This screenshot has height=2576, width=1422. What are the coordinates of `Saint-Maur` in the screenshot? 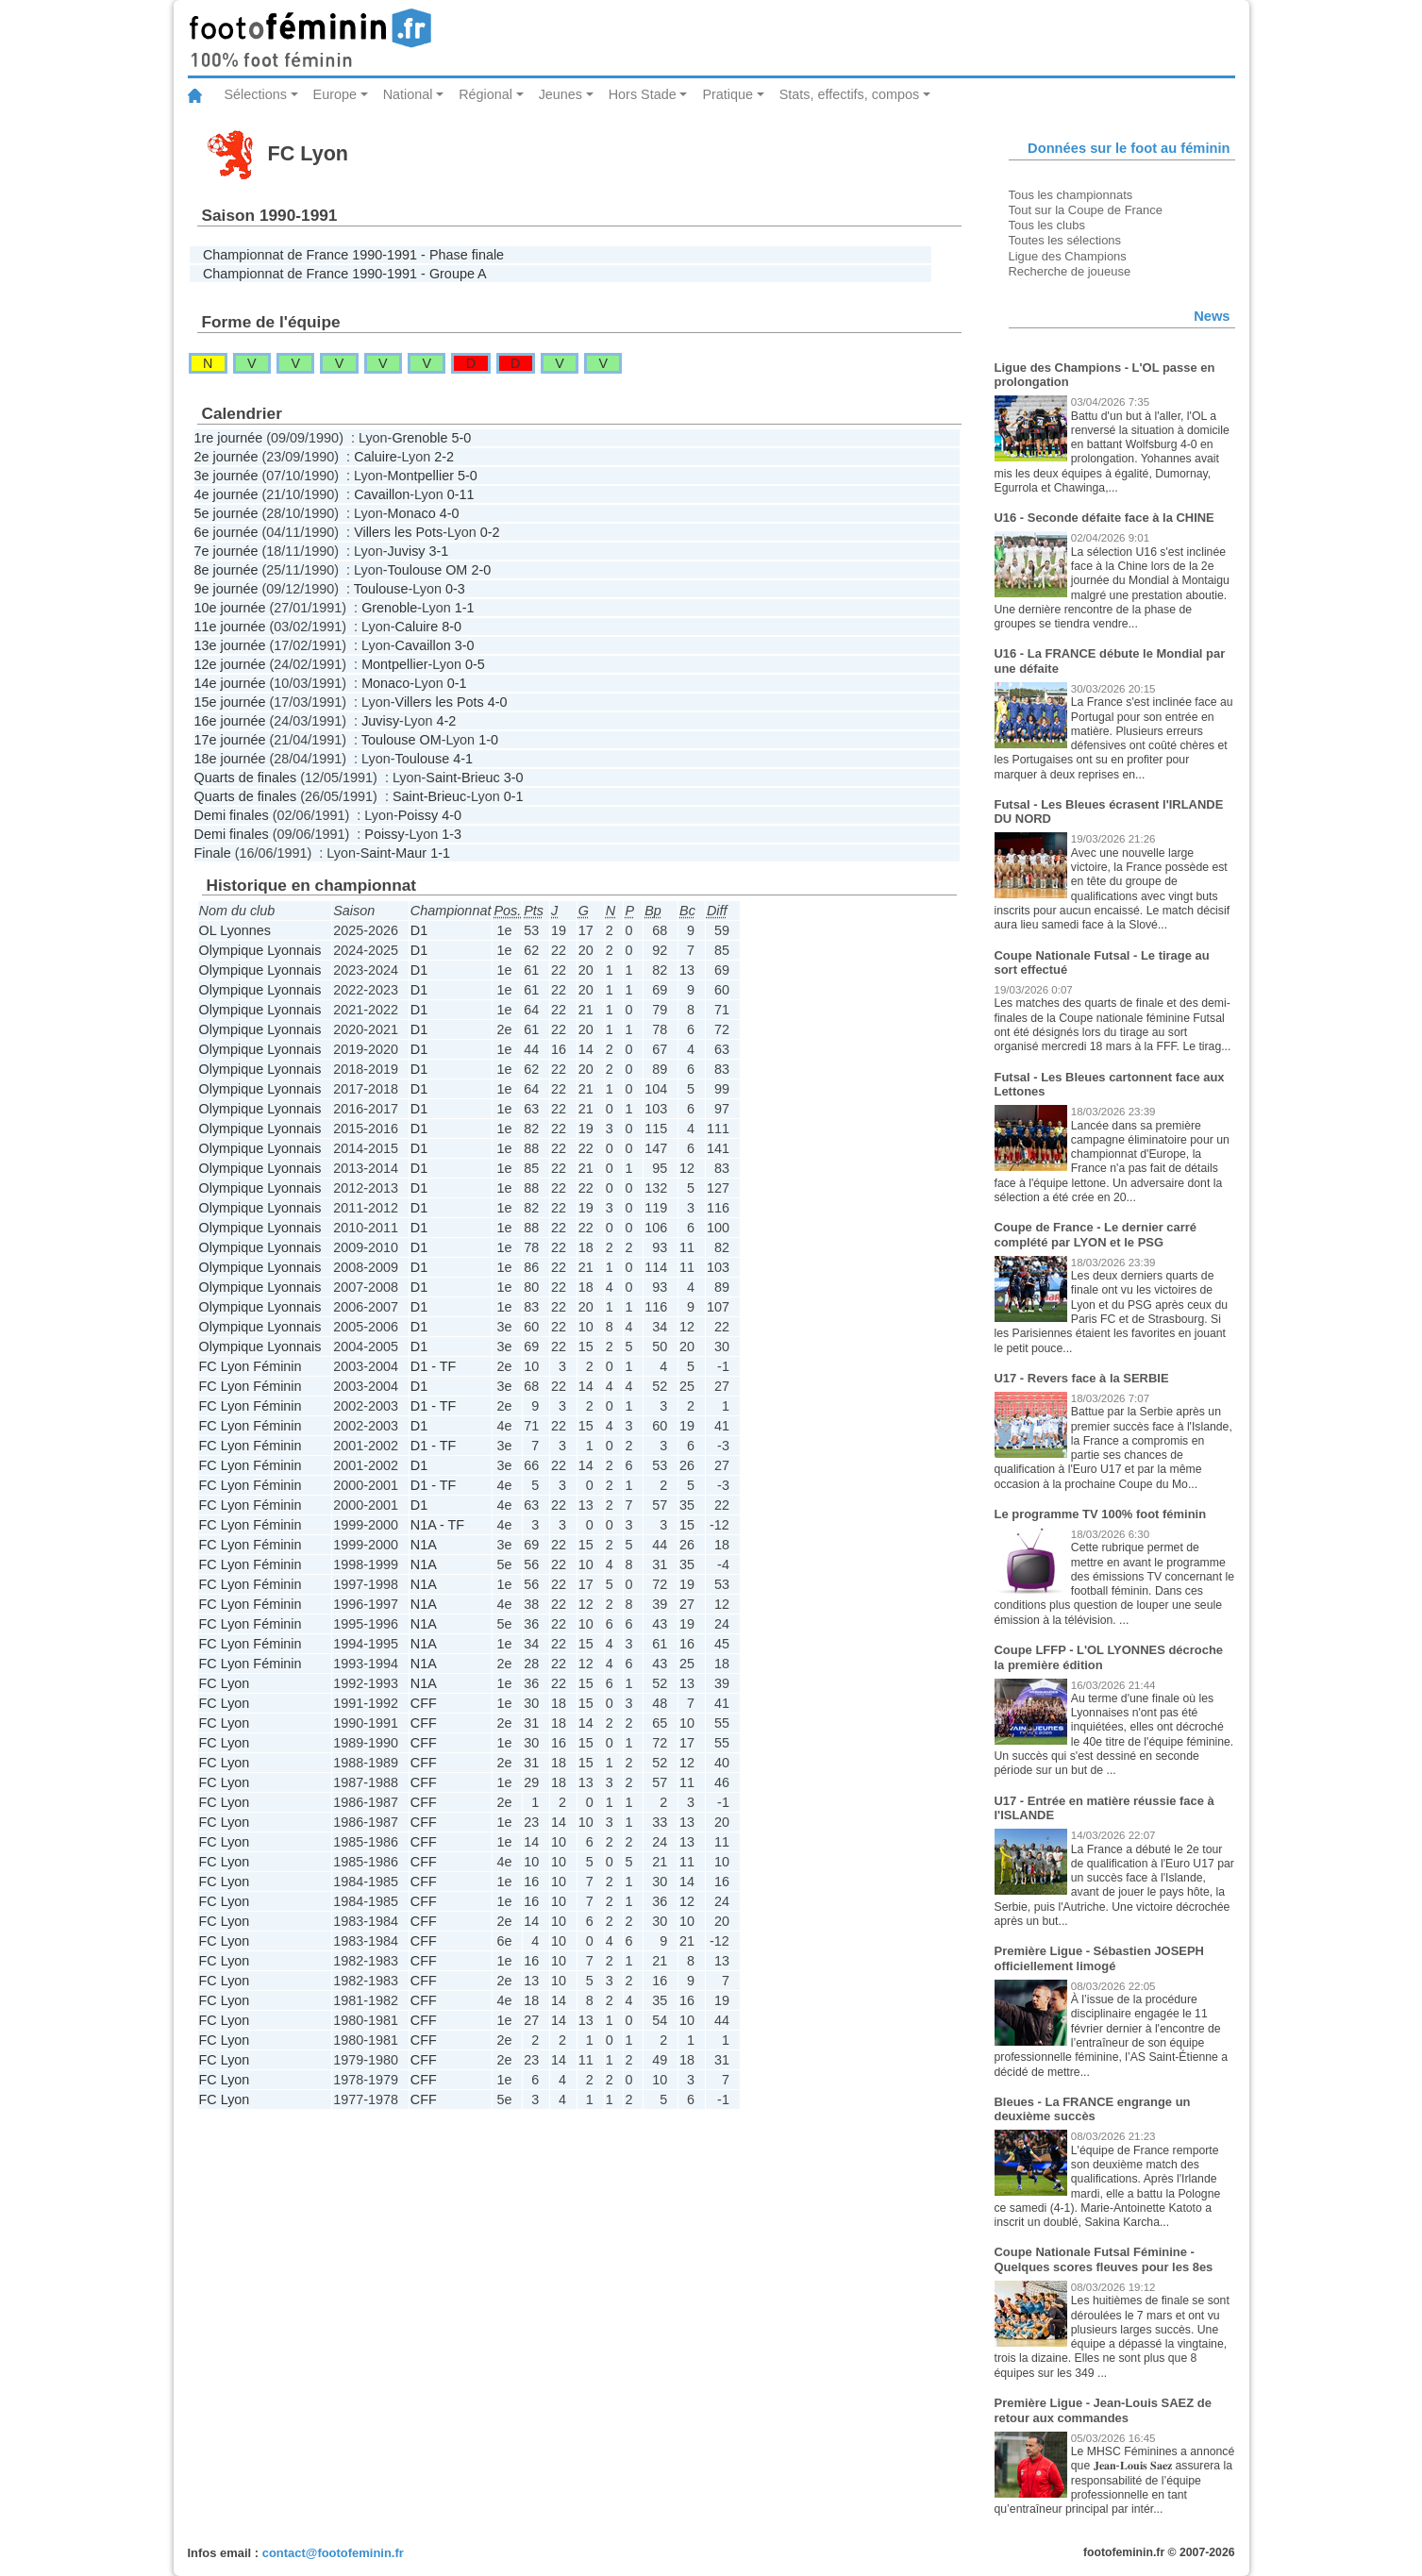 It's located at (393, 853).